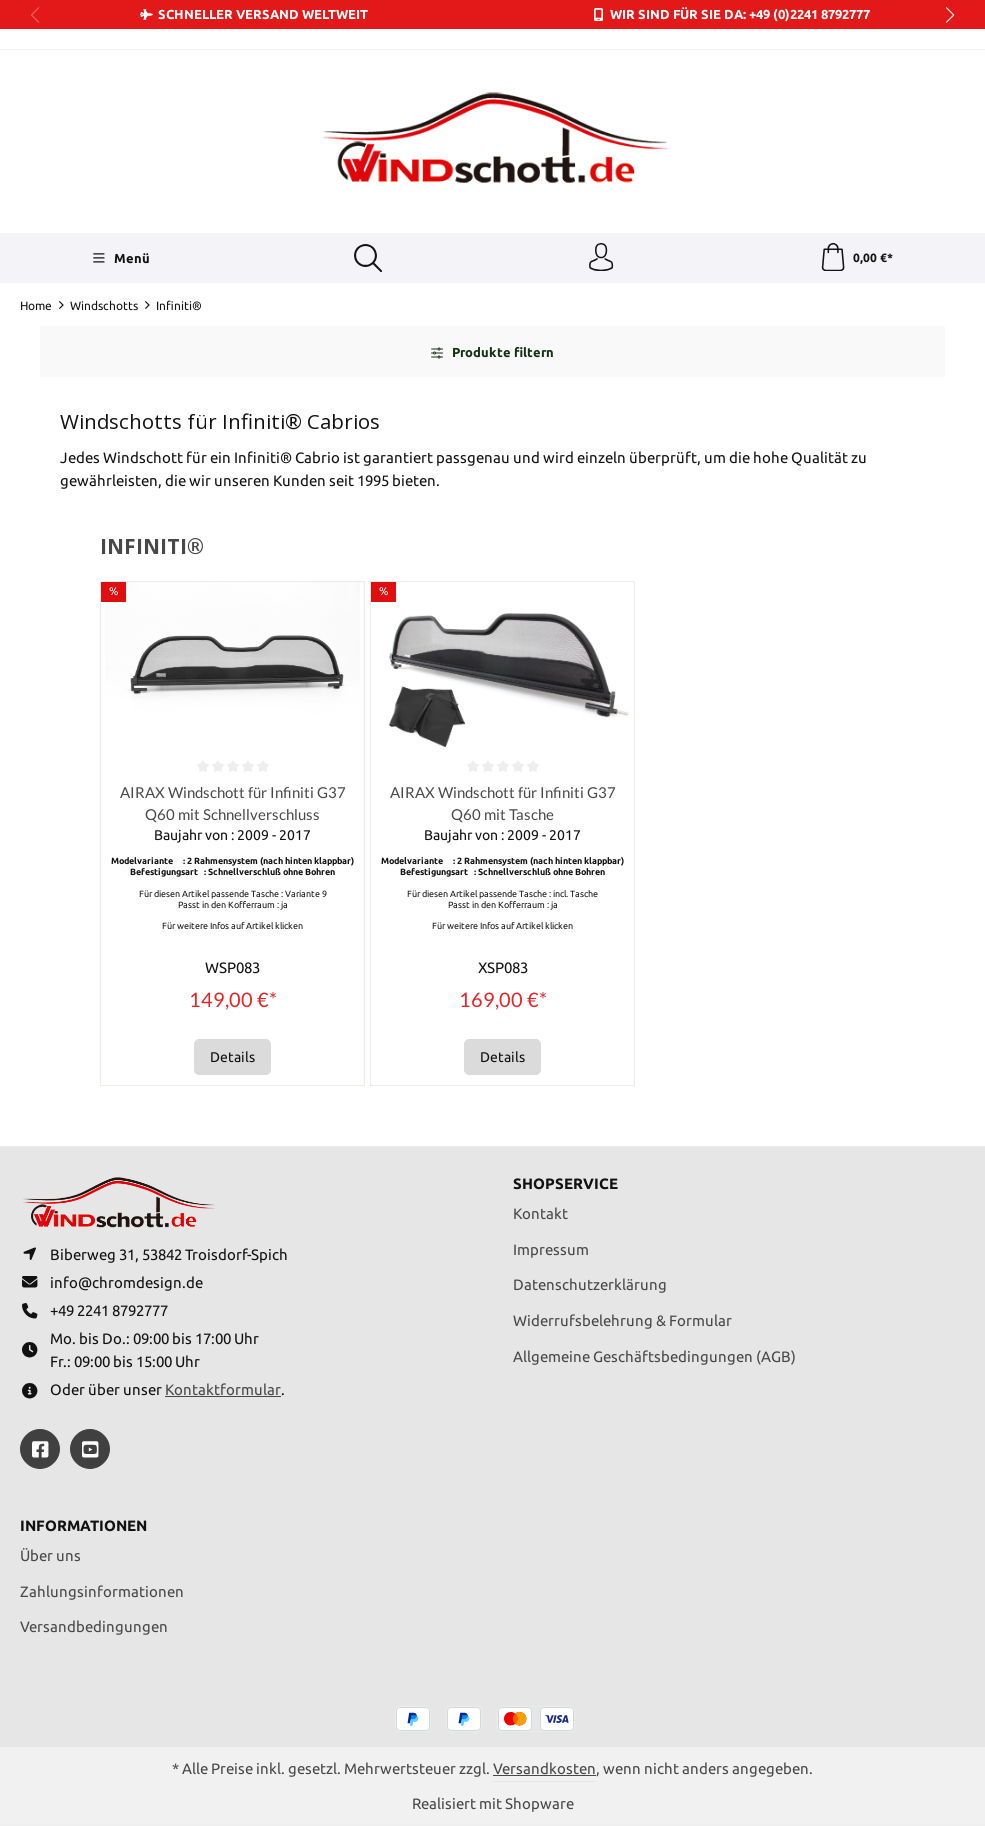 This screenshot has width=985, height=1826. Describe the element at coordinates (232, 1061) in the screenshot. I see `Details` at that location.